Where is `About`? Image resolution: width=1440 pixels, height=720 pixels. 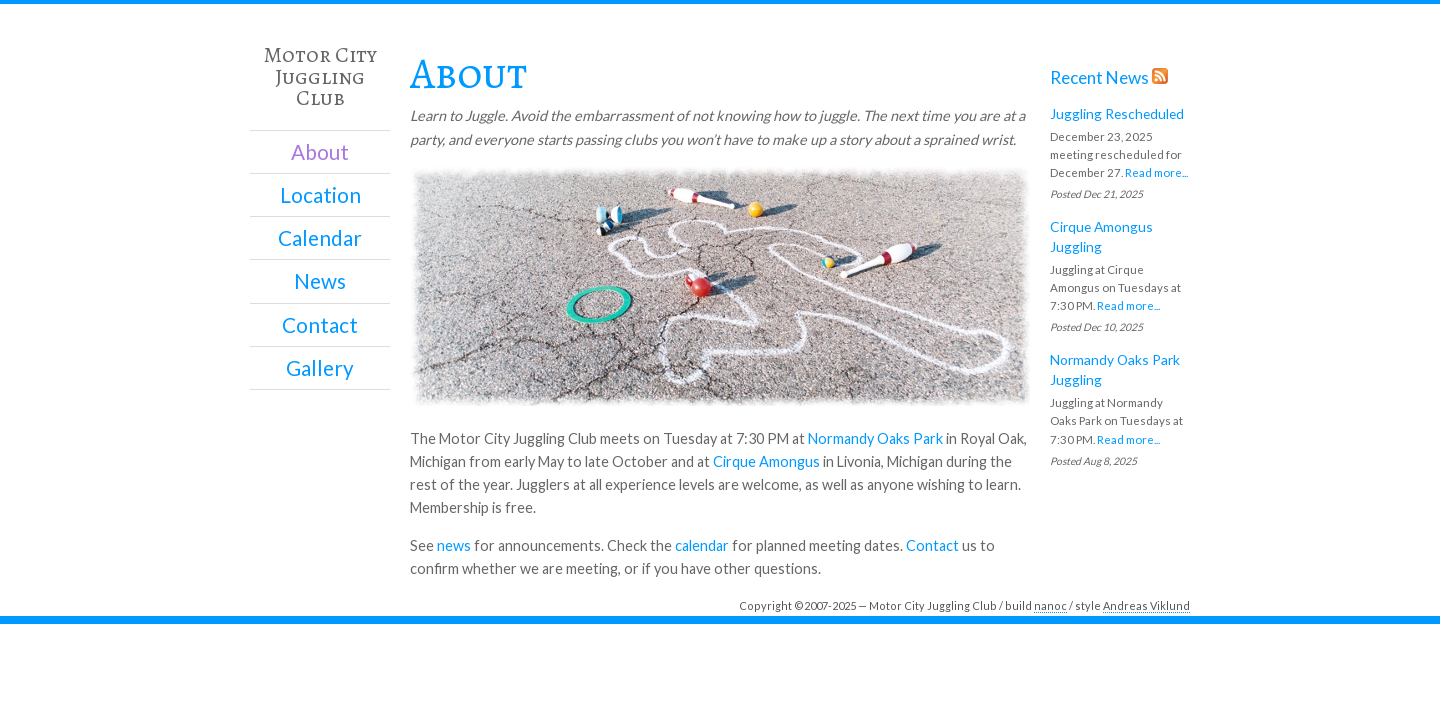
About is located at coordinates (320, 152).